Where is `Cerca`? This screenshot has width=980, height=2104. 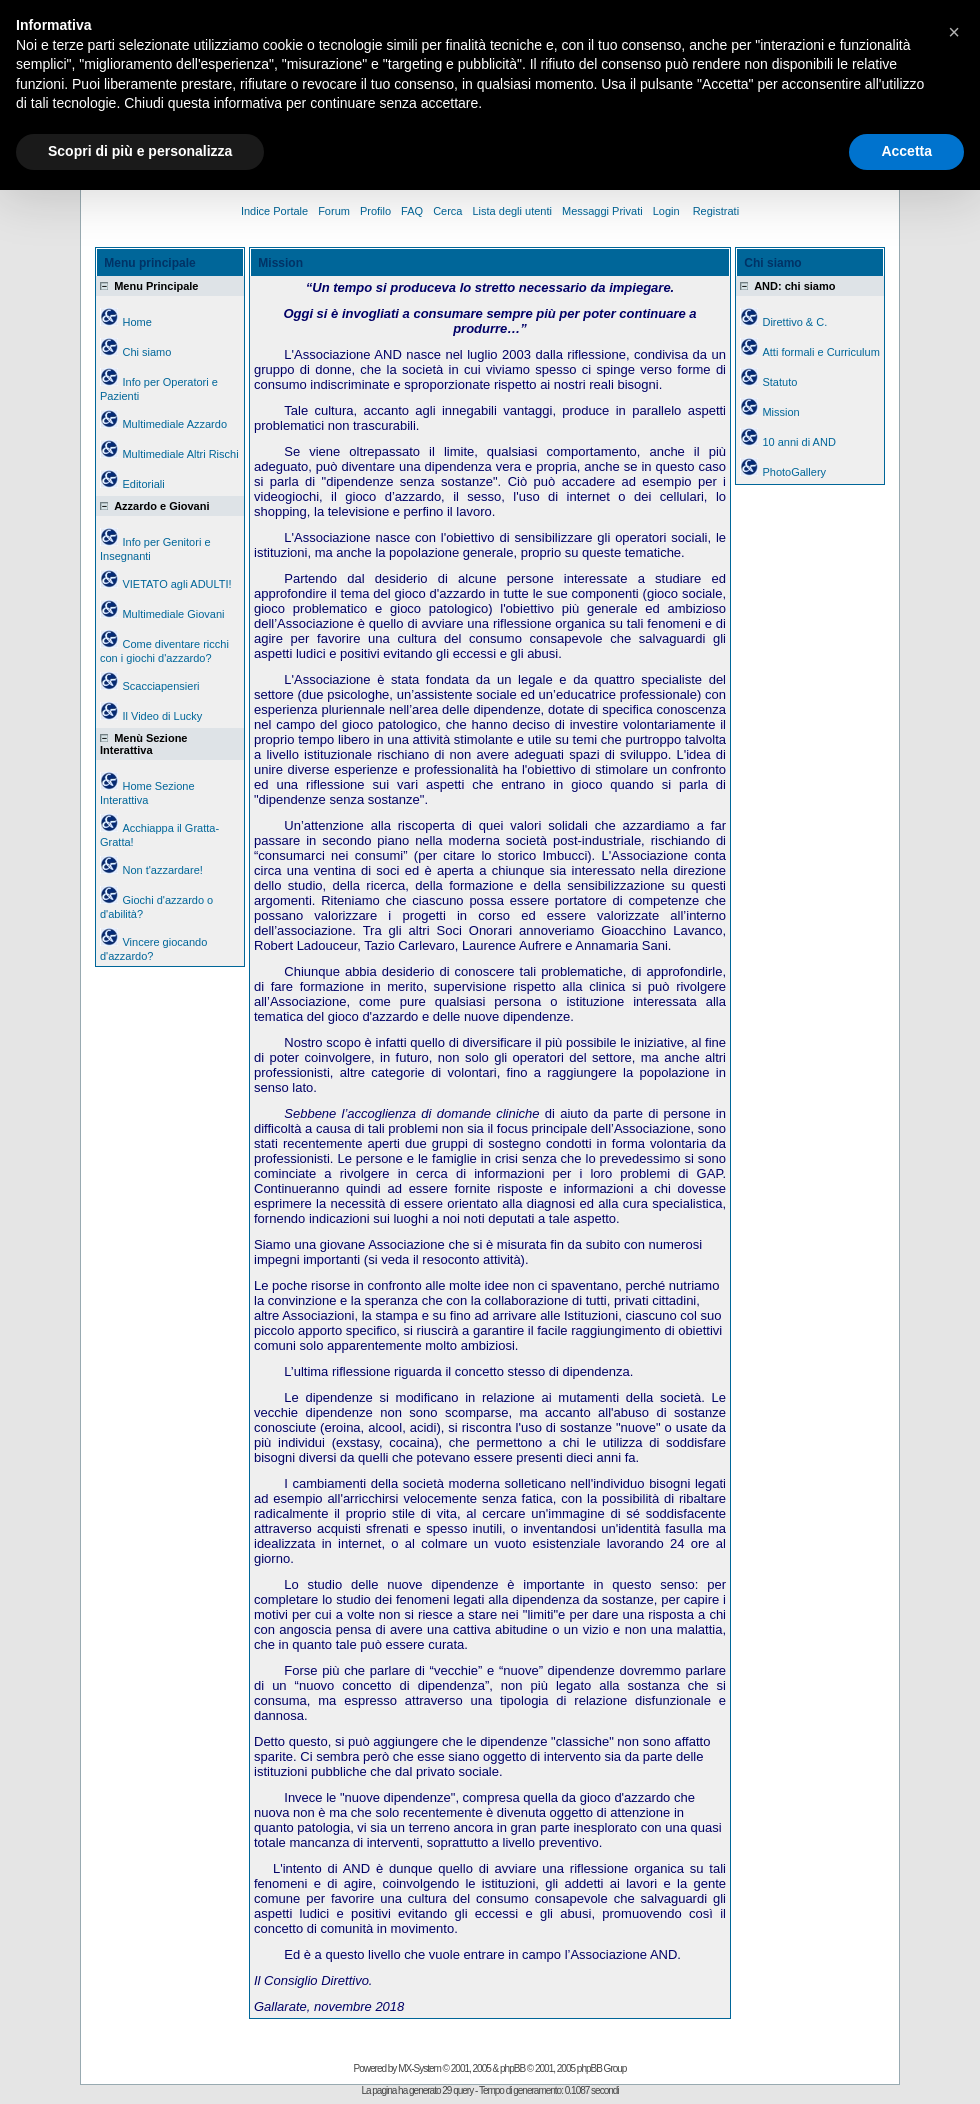
Cerca is located at coordinates (447, 211).